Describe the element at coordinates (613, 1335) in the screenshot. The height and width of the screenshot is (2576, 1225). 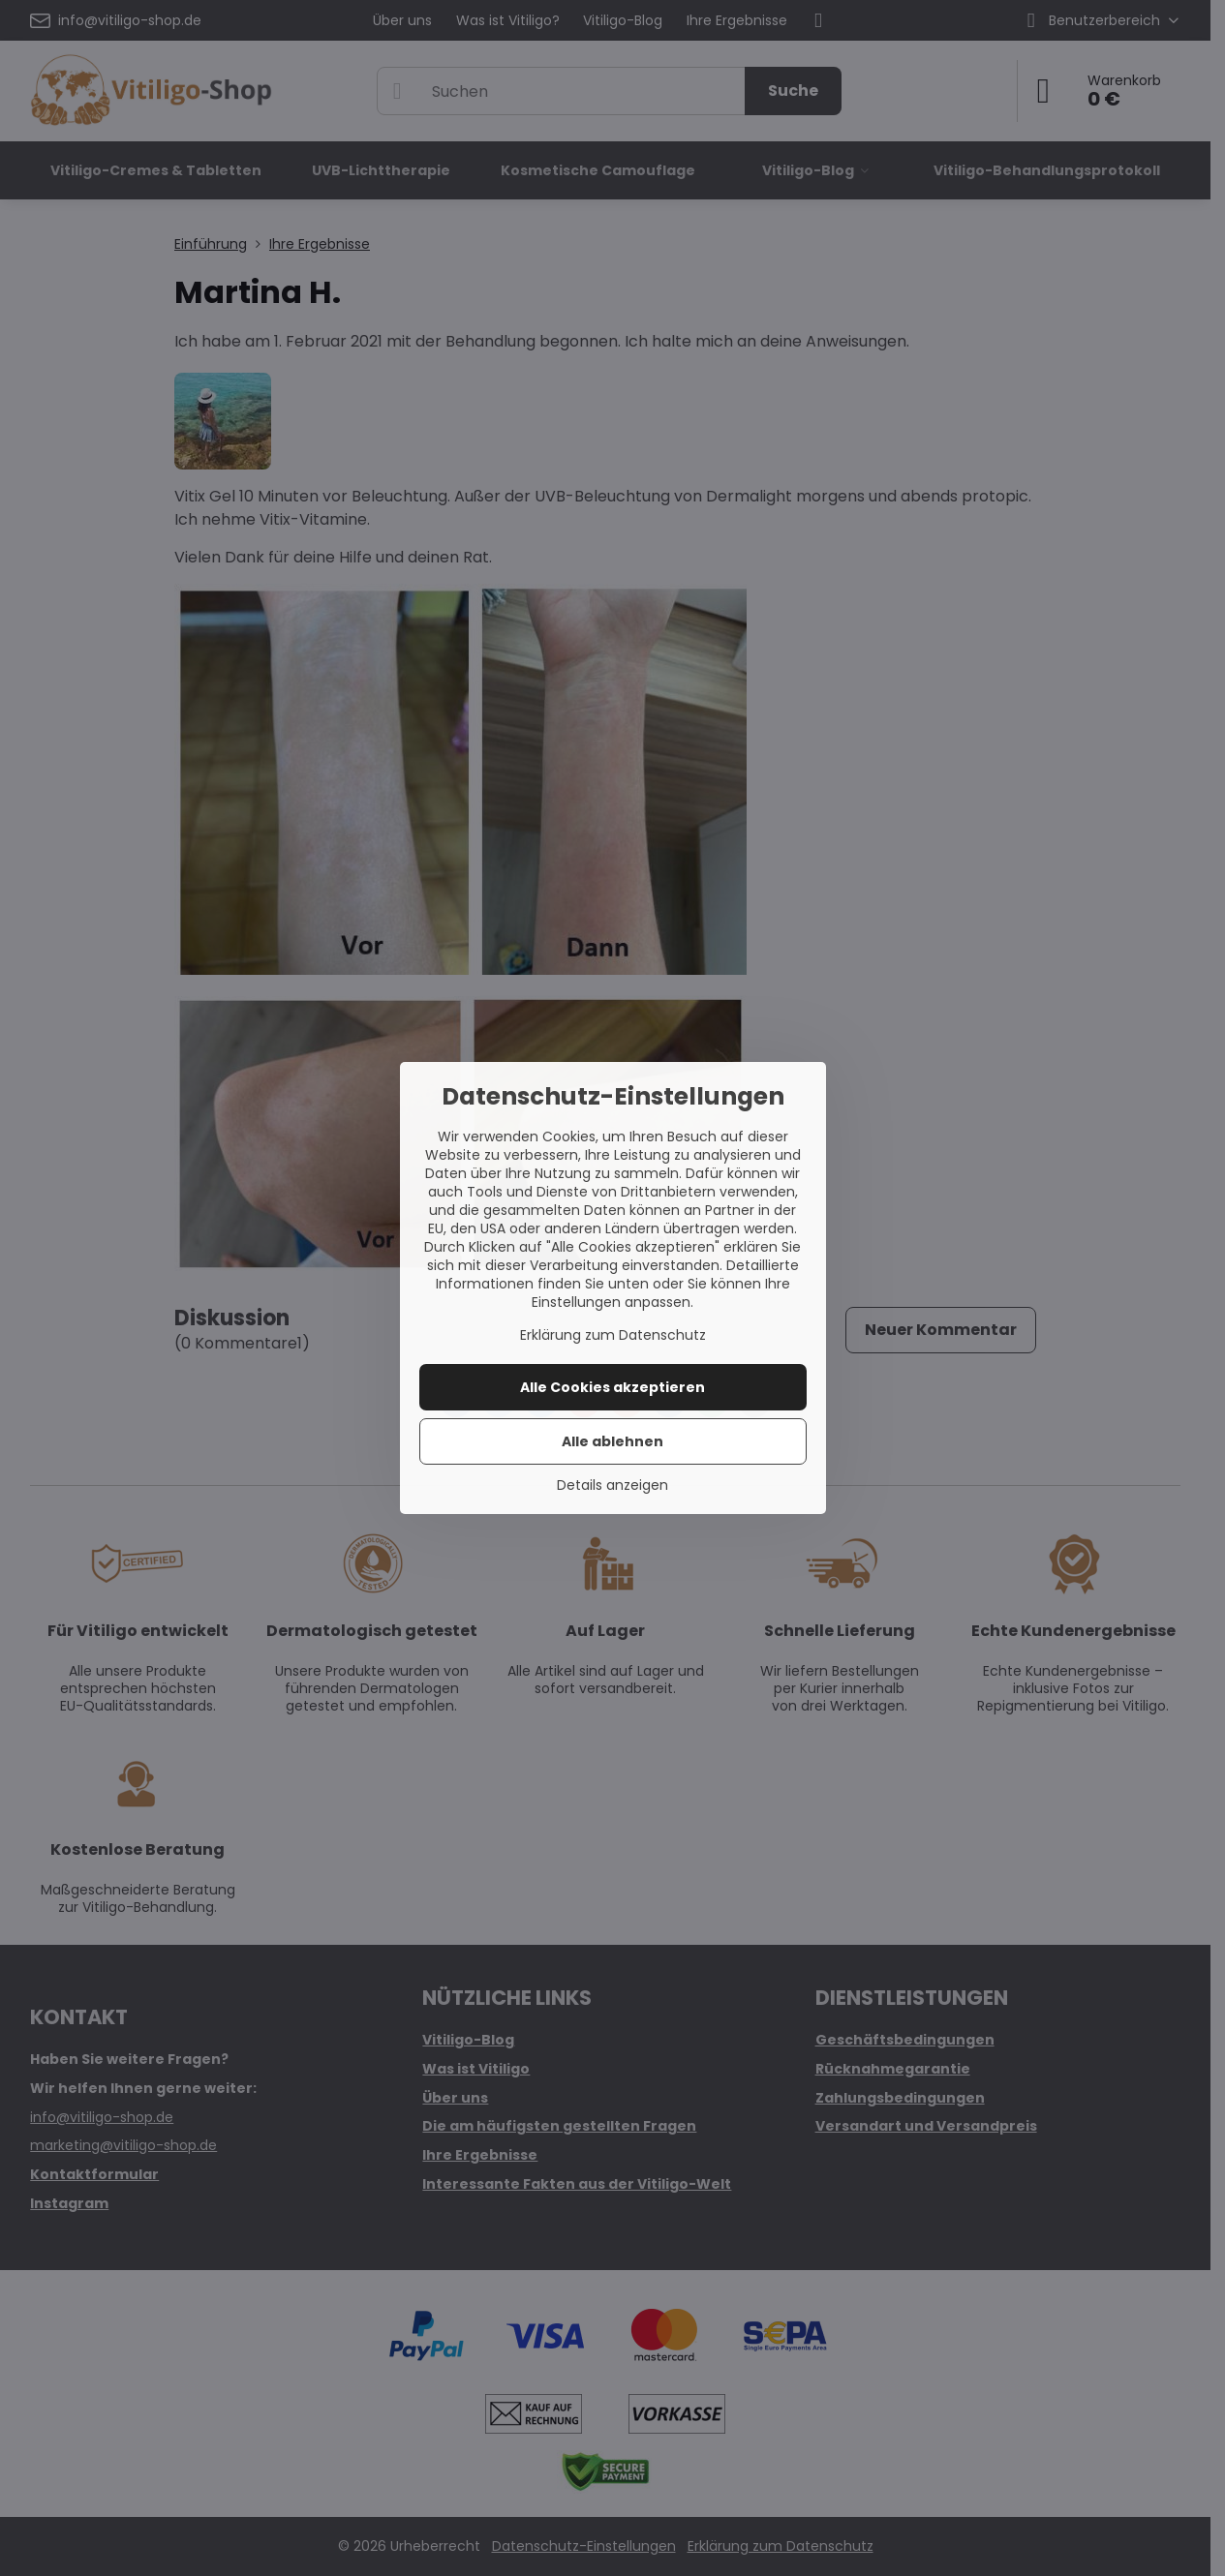
I see `Erklärung zum Datenschutz` at that location.